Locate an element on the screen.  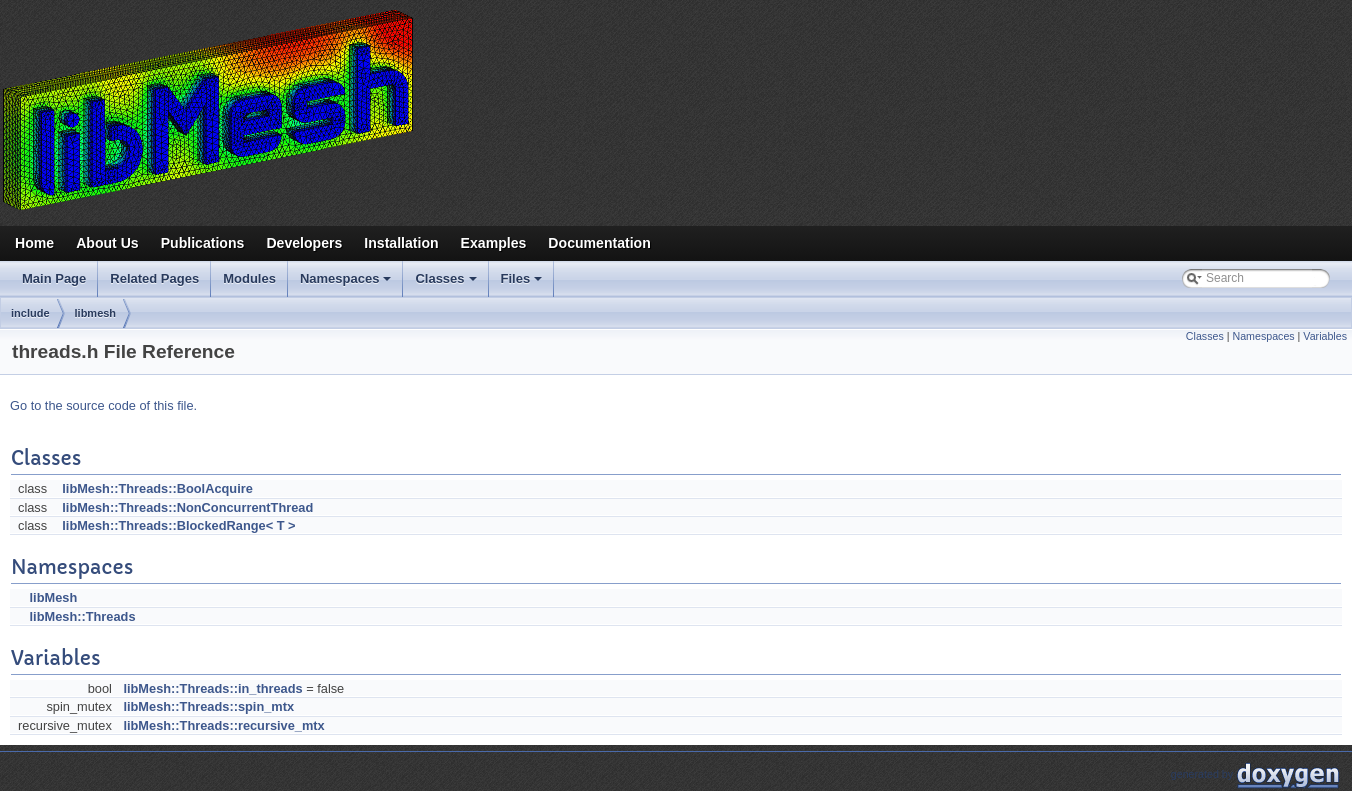
libMesh::Threads::BoolAcquire is located at coordinates (157, 488).